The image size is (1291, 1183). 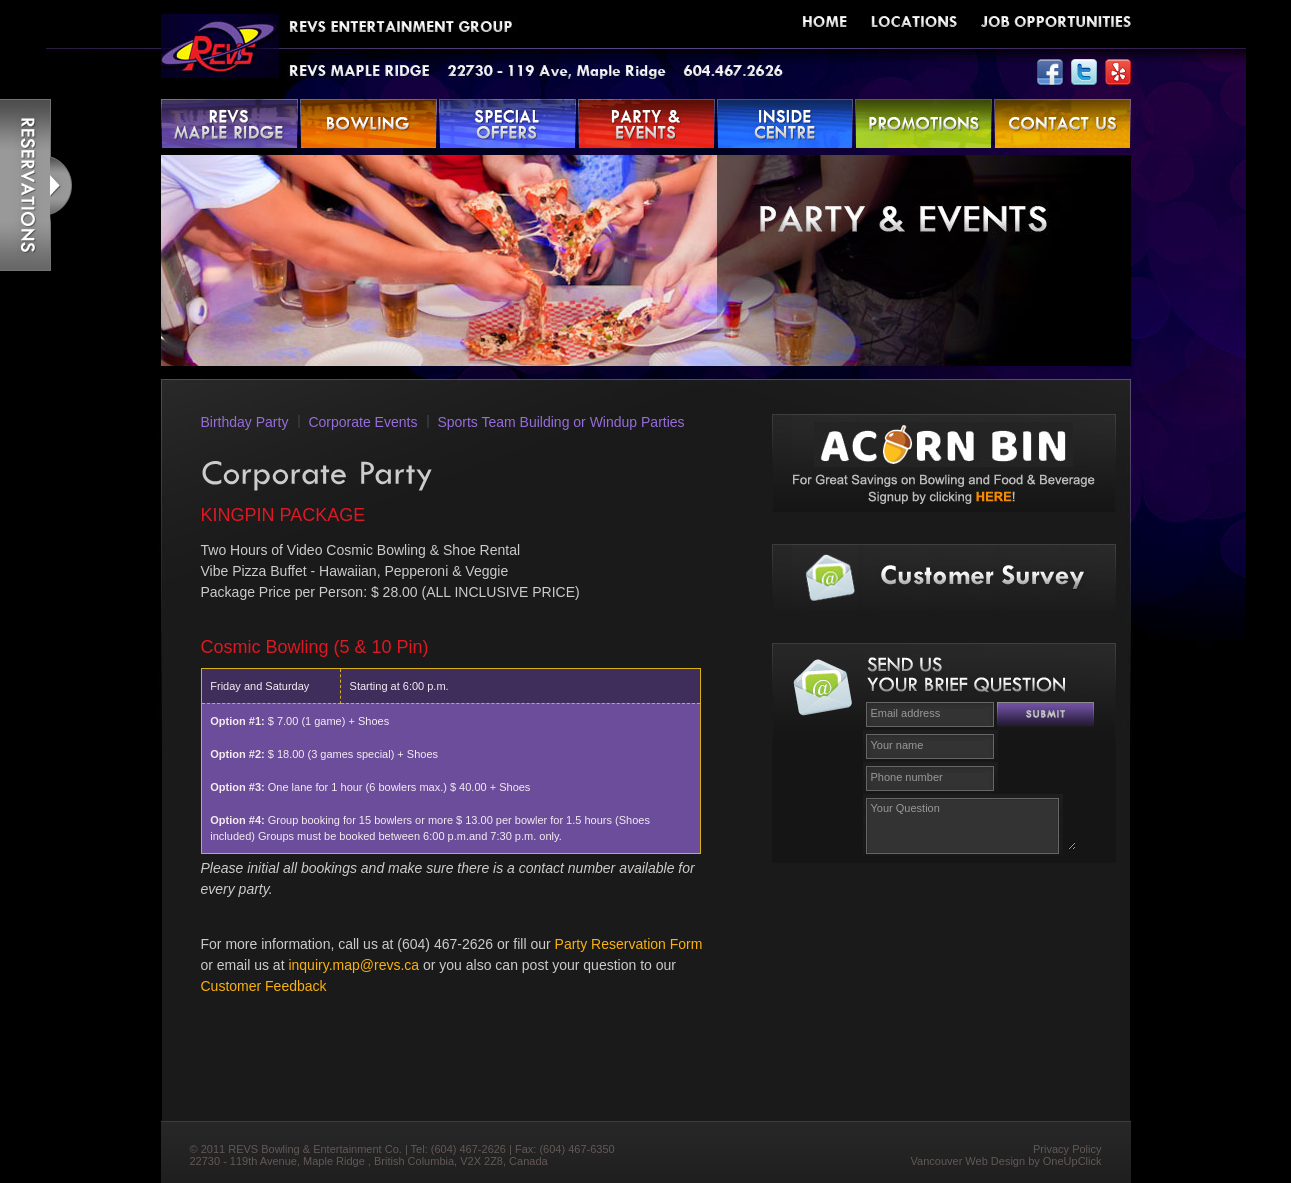 I want to click on Vancouver Web Design, so click(x=968, y=1161).